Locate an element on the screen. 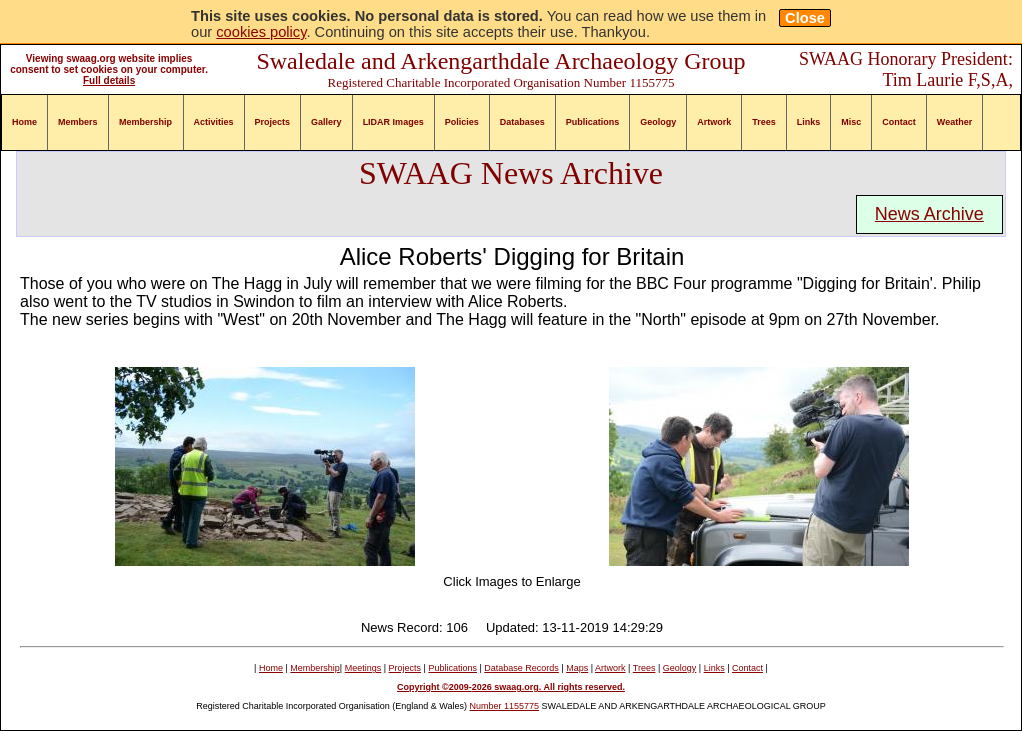  Members is located at coordinates (78, 122).